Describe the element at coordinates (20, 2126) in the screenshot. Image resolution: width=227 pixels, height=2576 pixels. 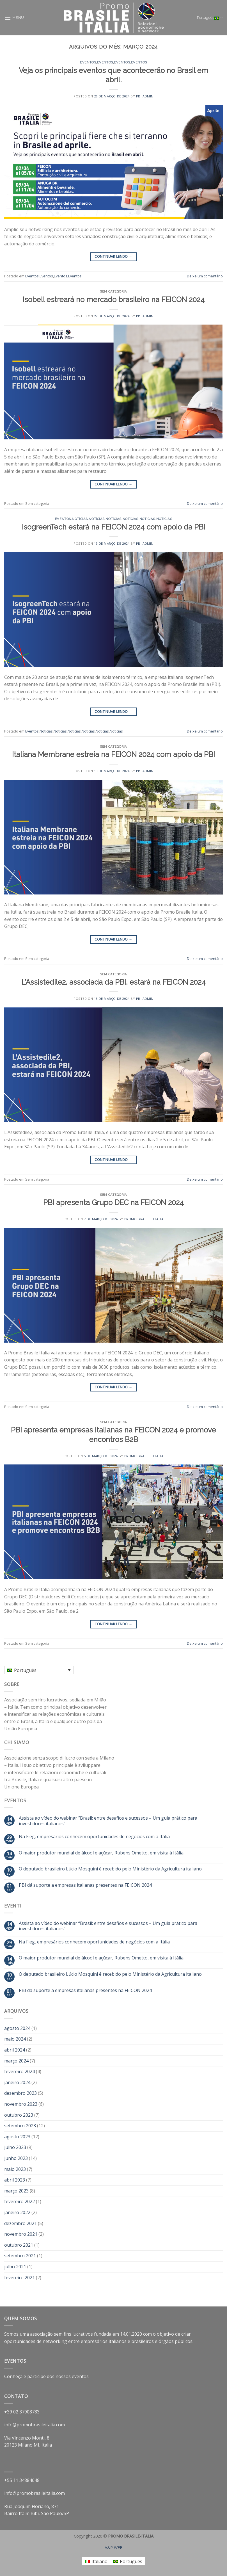
I see `setembro 2023` at that location.